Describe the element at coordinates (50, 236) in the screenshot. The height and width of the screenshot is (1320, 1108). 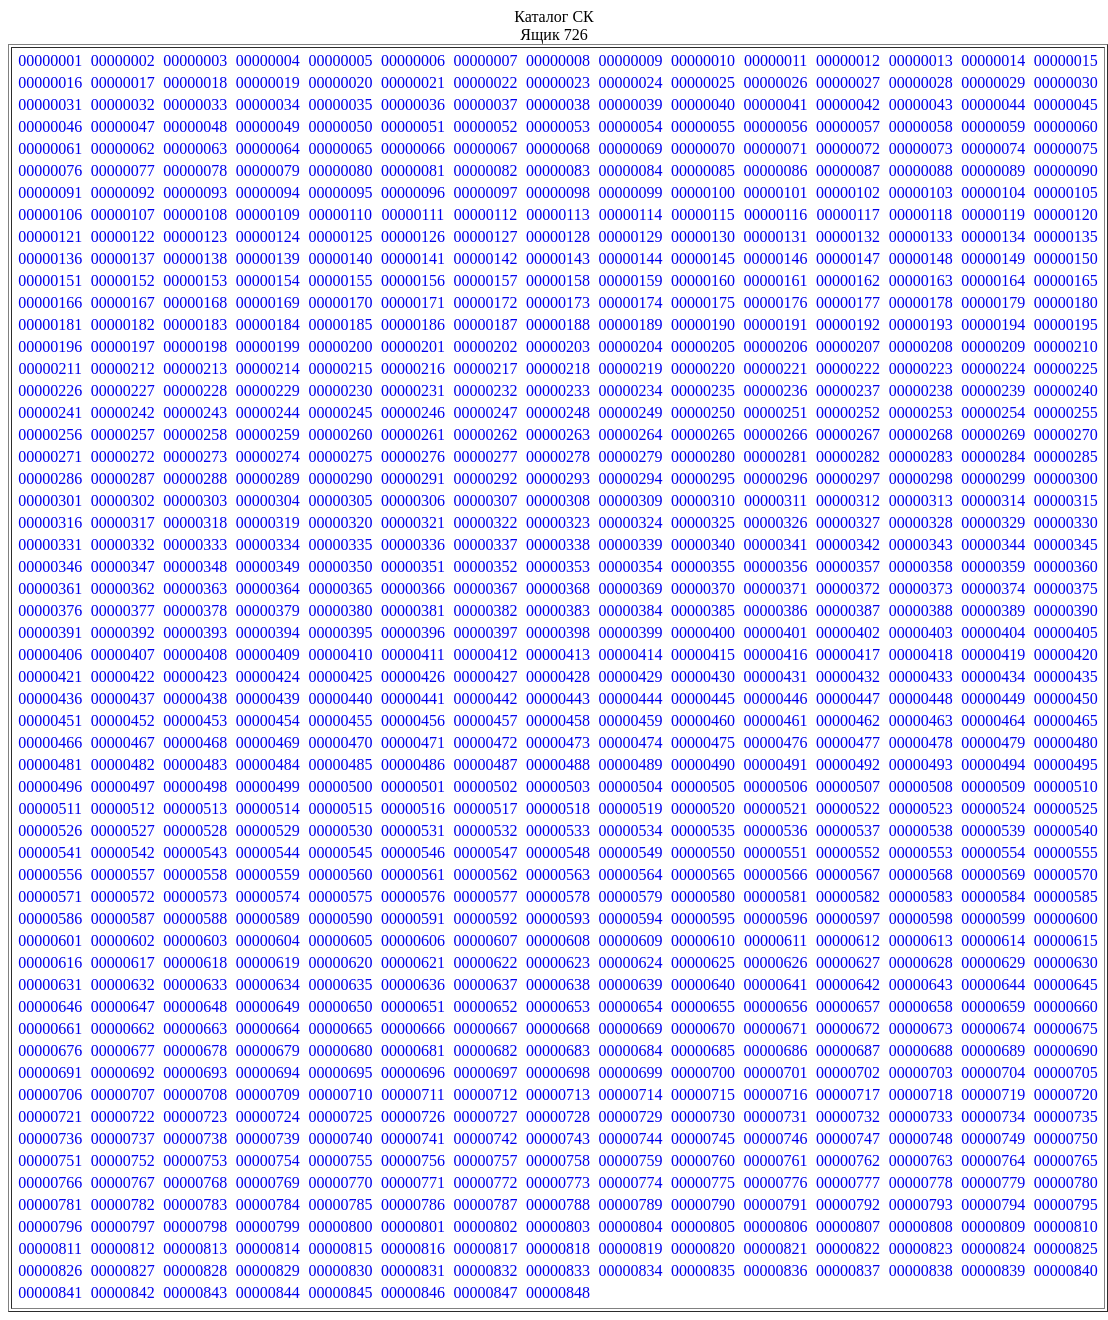
I see `00000121` at that location.